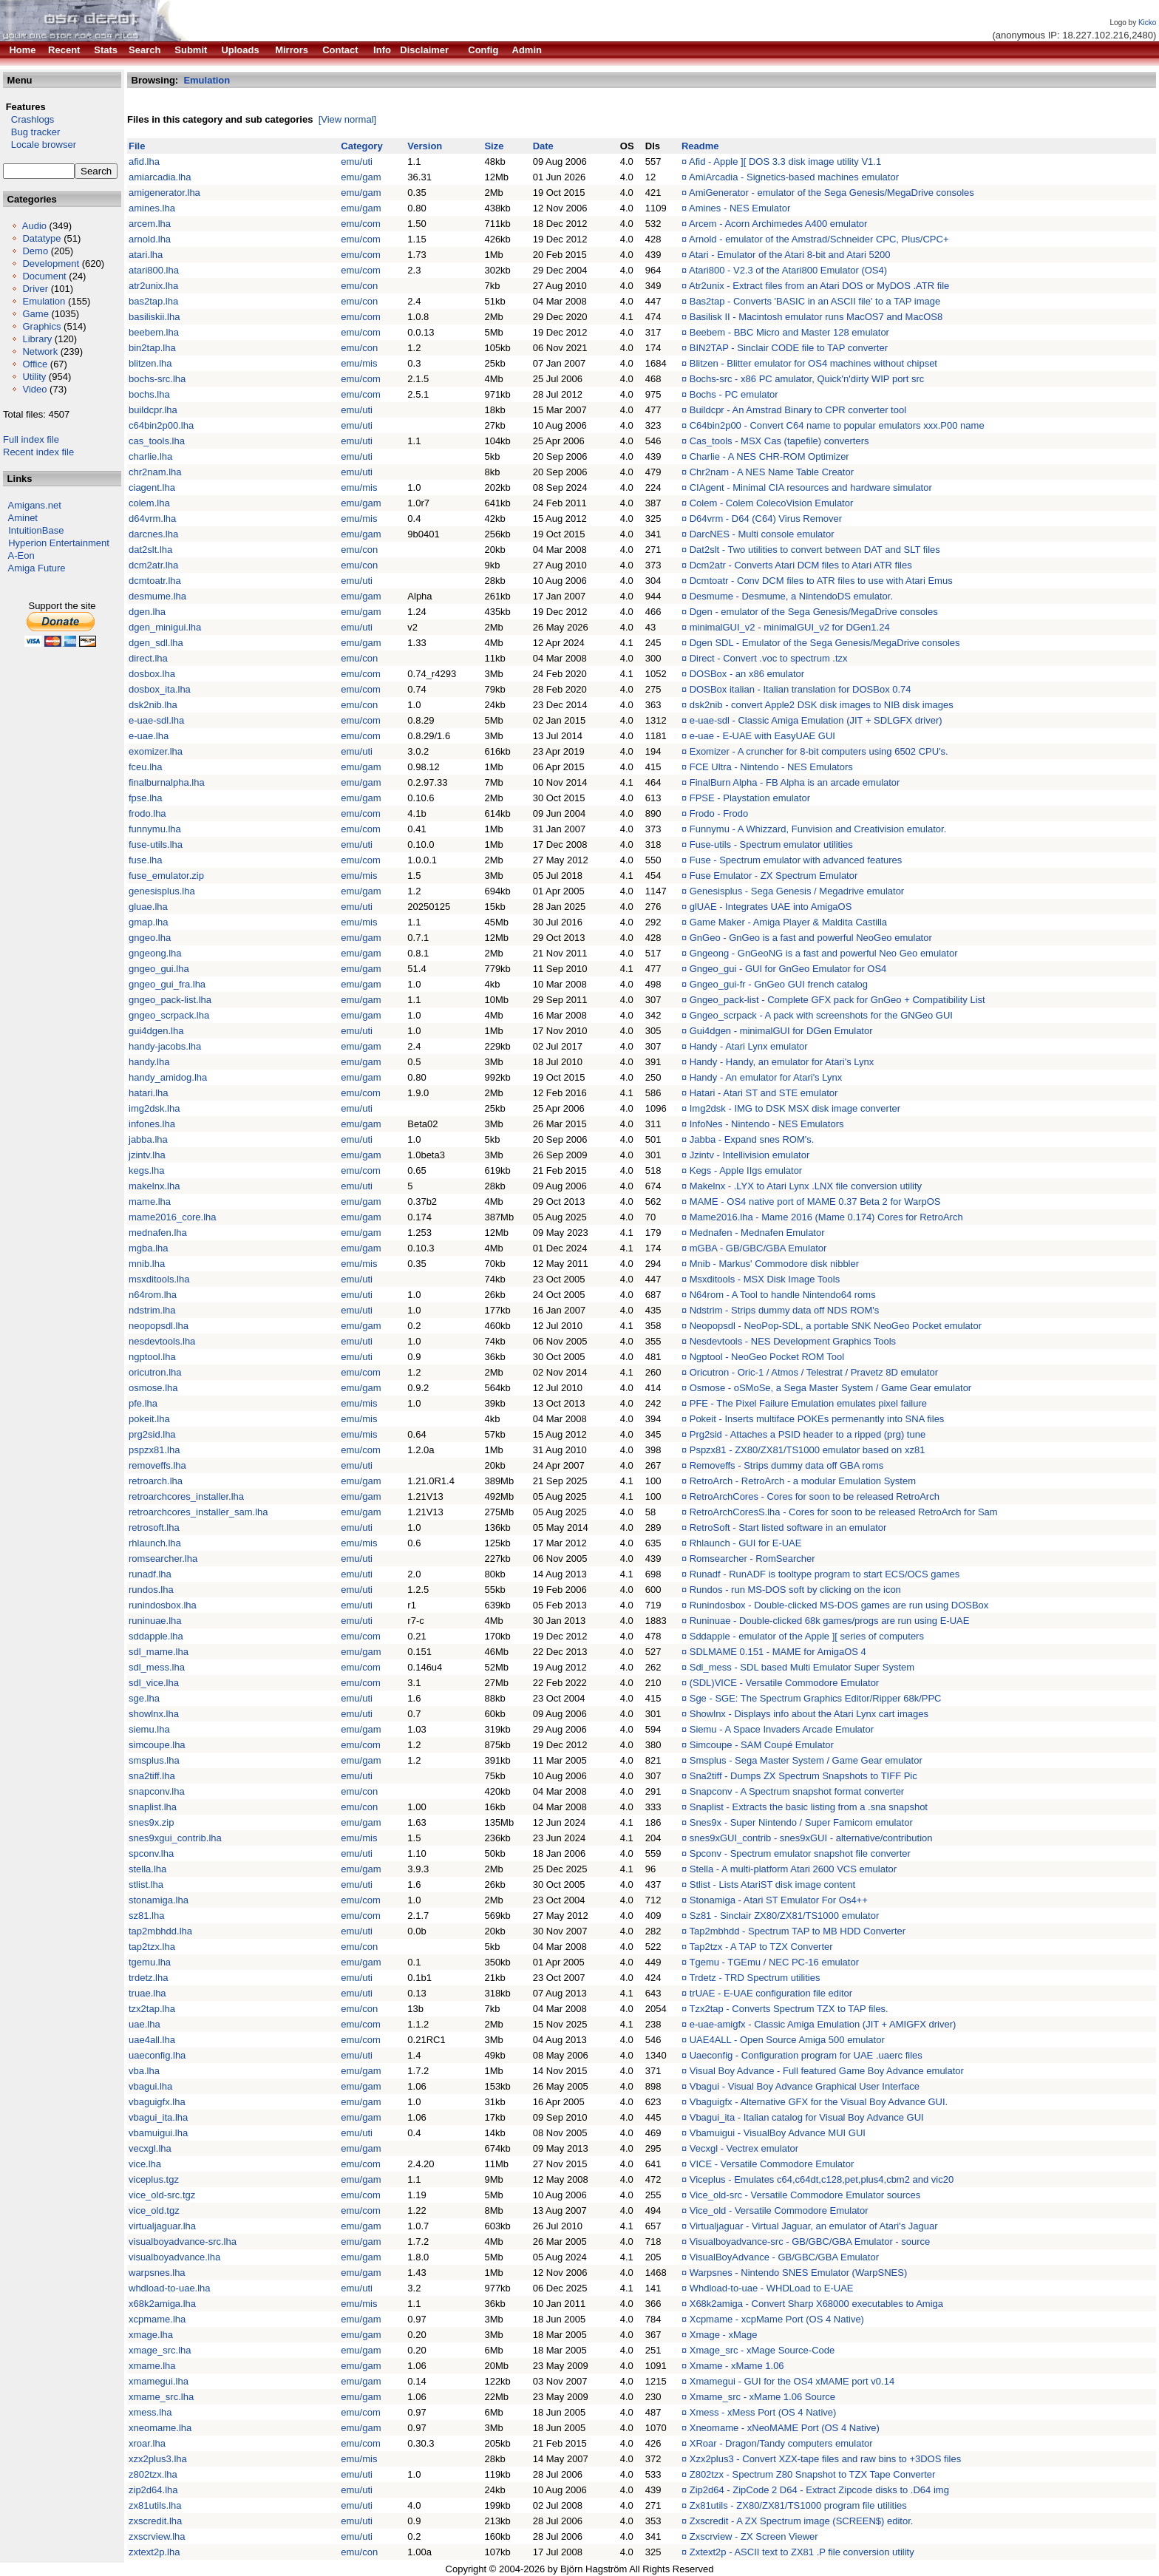 The width and height of the screenshot is (1159, 2576). I want to click on Nesdevtools - NES Development Graphics Tools, so click(793, 1341).